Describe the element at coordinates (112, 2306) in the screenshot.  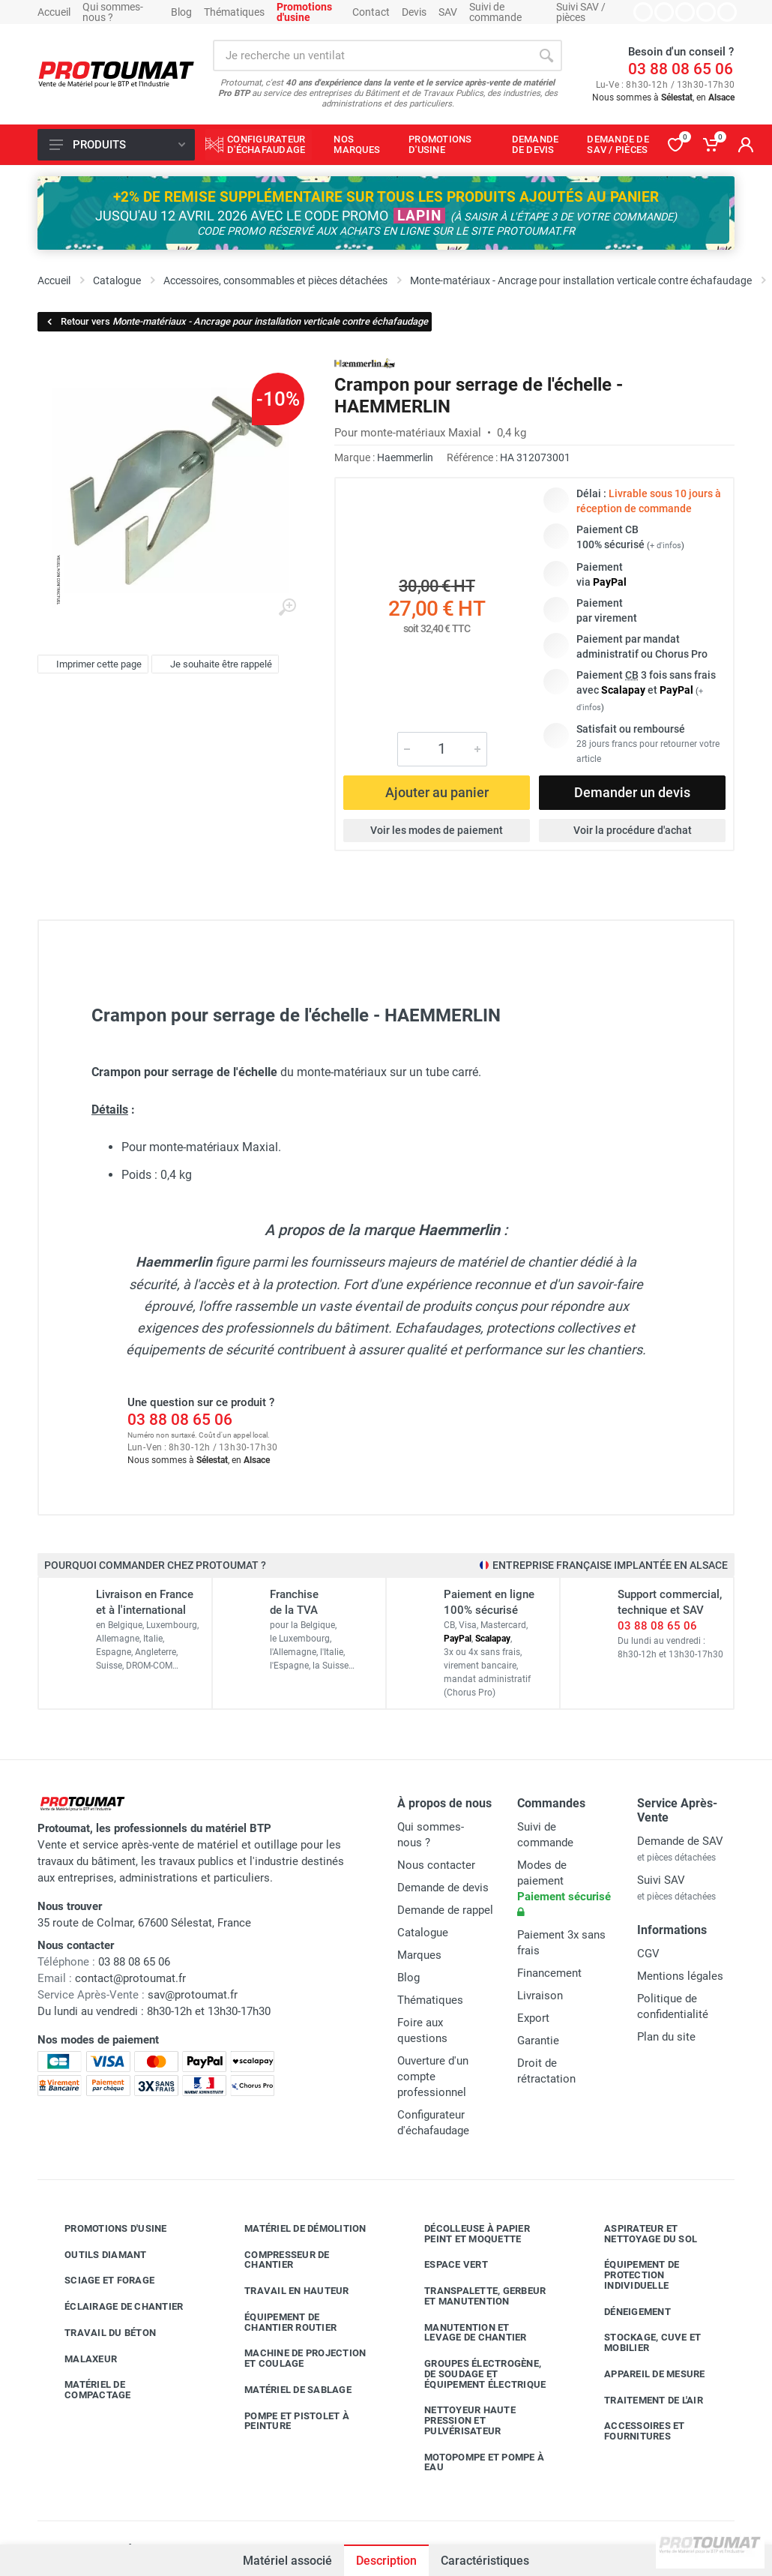
I see `Éclairage de chantier` at that location.